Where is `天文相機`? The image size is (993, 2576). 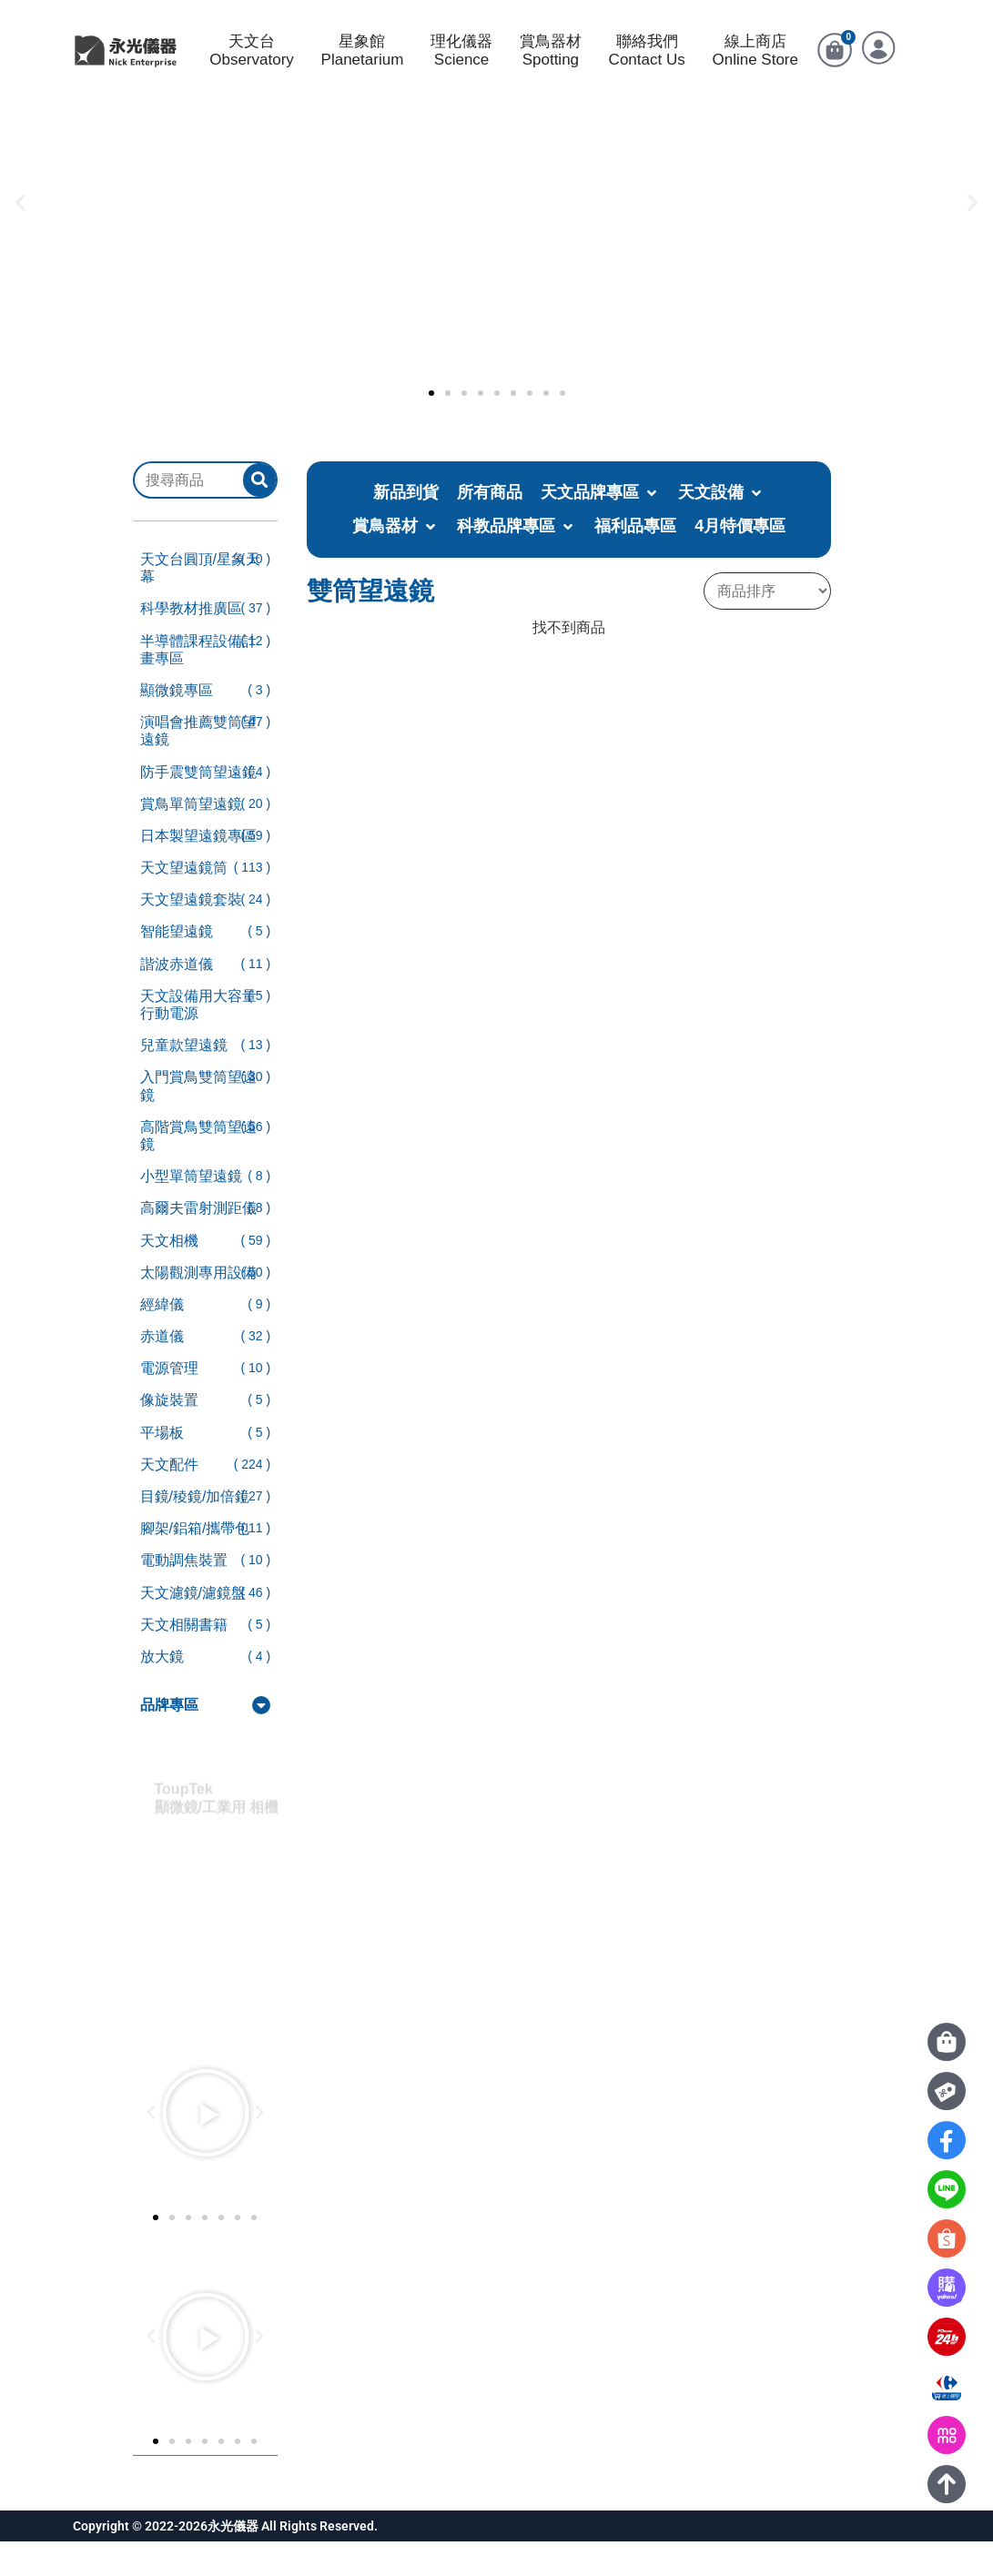 天文相機 is located at coordinates (169, 1274).